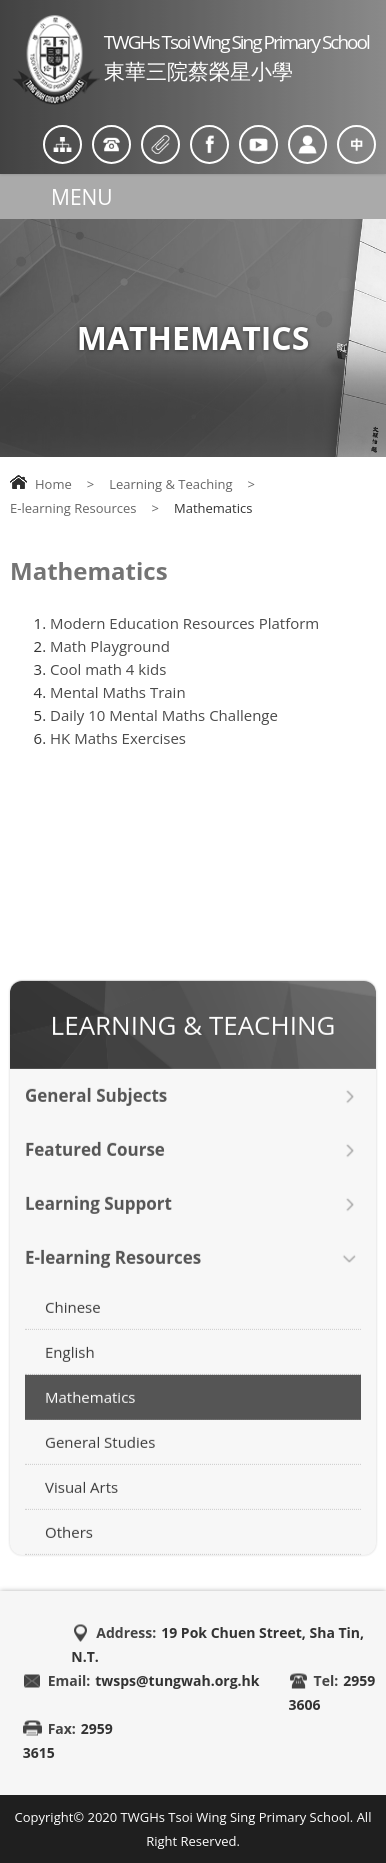 This screenshot has height=1863, width=386. What do you see at coordinates (73, 508) in the screenshot?
I see `E-learning Resources` at bounding box center [73, 508].